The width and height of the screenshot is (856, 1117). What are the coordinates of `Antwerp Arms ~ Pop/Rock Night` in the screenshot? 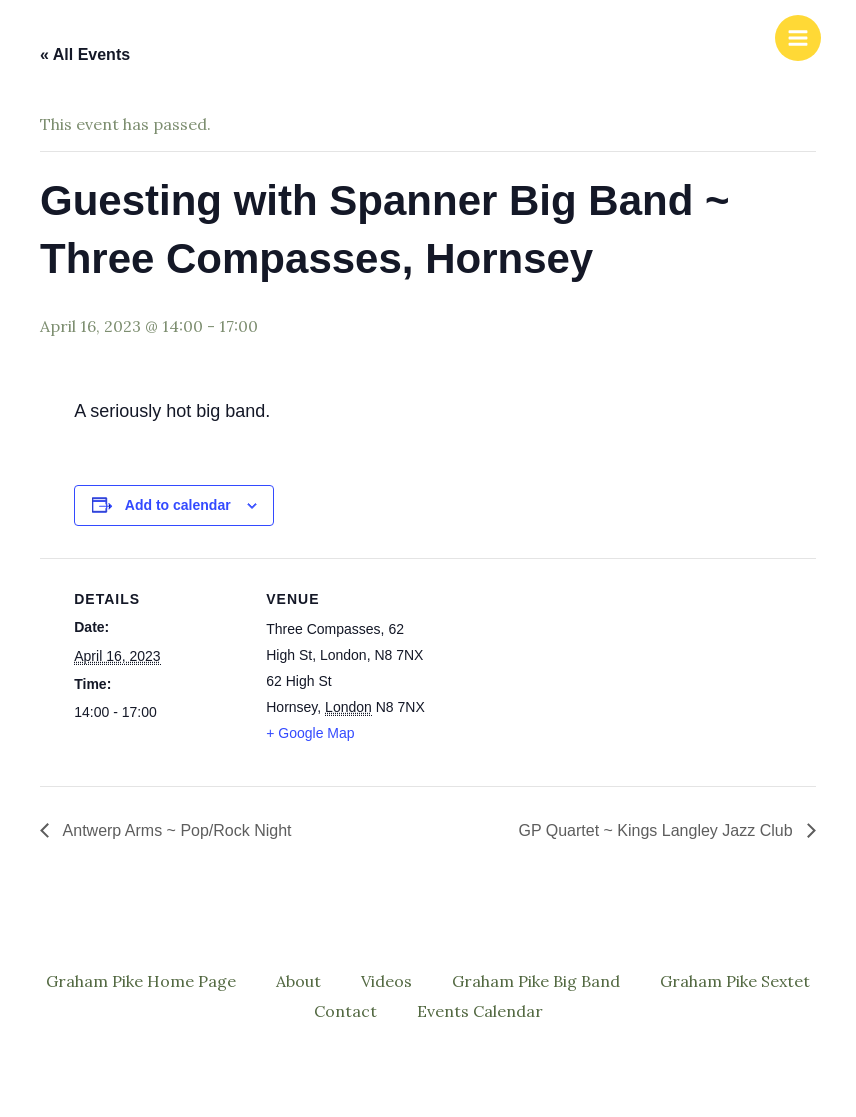 It's located at (175, 830).